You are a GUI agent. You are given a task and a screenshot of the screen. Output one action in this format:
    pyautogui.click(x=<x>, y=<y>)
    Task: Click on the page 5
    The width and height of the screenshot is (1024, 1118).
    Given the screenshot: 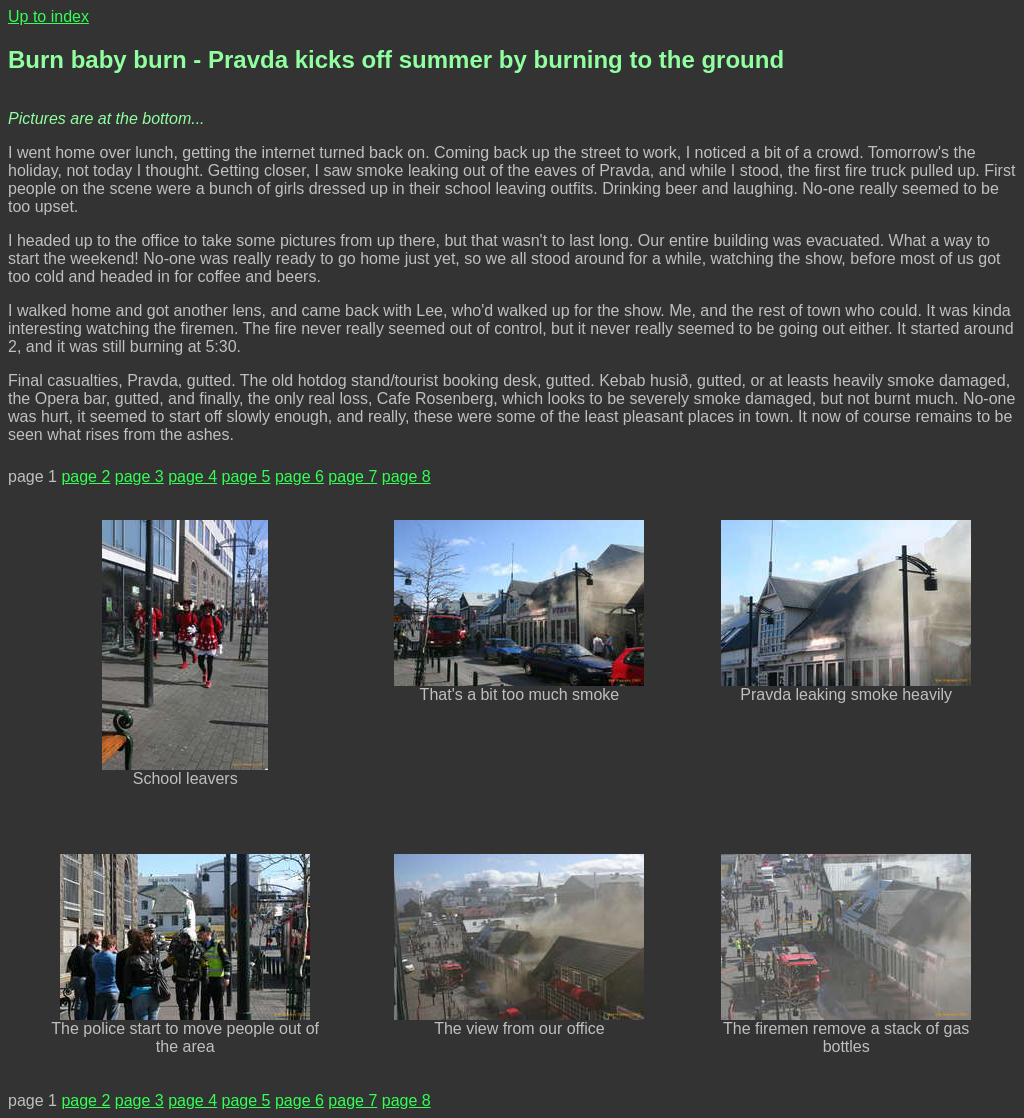 What is the action you would take?
    pyautogui.click(x=246, y=476)
    